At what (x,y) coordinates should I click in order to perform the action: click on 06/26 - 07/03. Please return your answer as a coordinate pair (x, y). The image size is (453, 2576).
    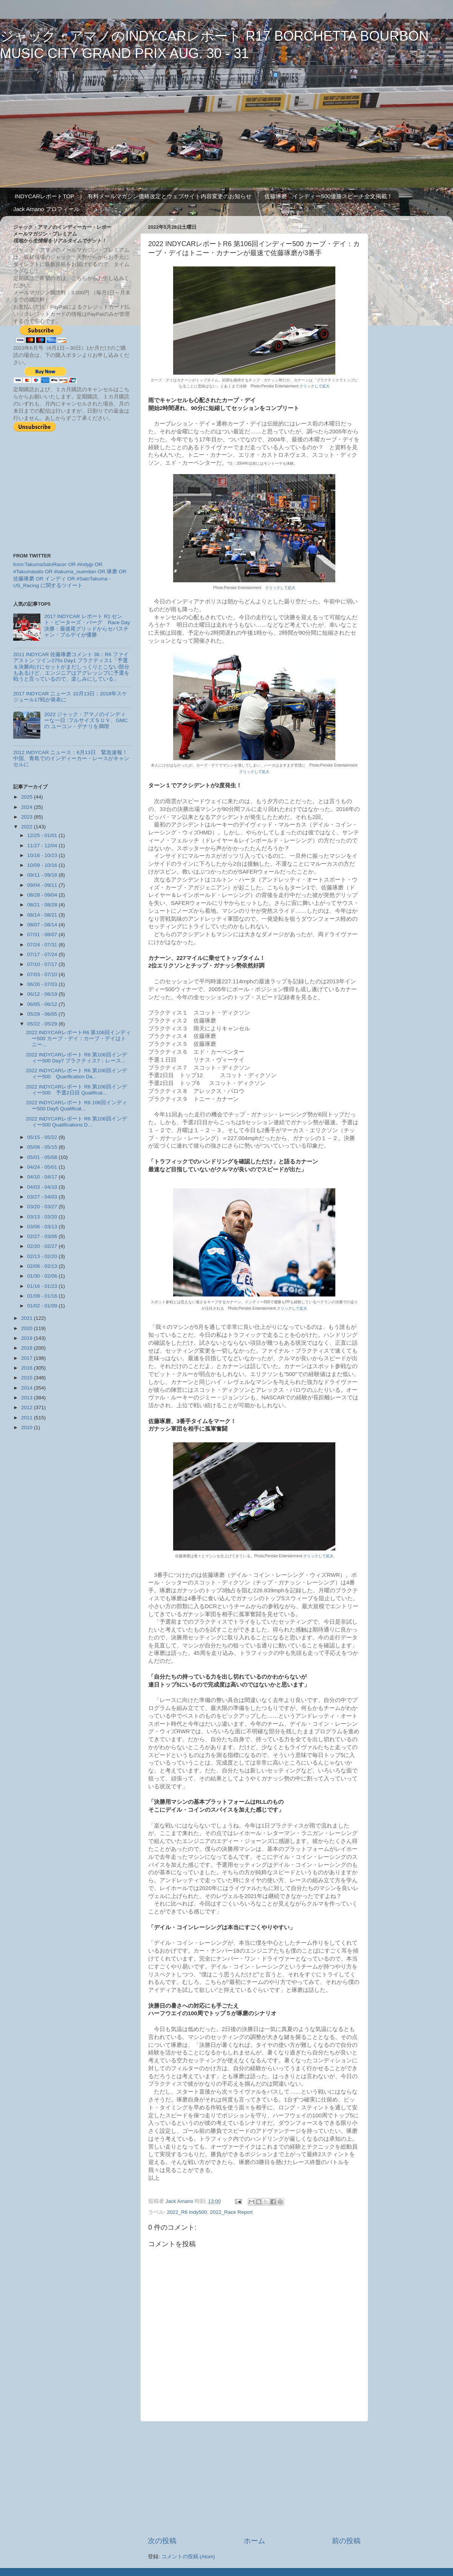
    Looking at the image, I should click on (42, 984).